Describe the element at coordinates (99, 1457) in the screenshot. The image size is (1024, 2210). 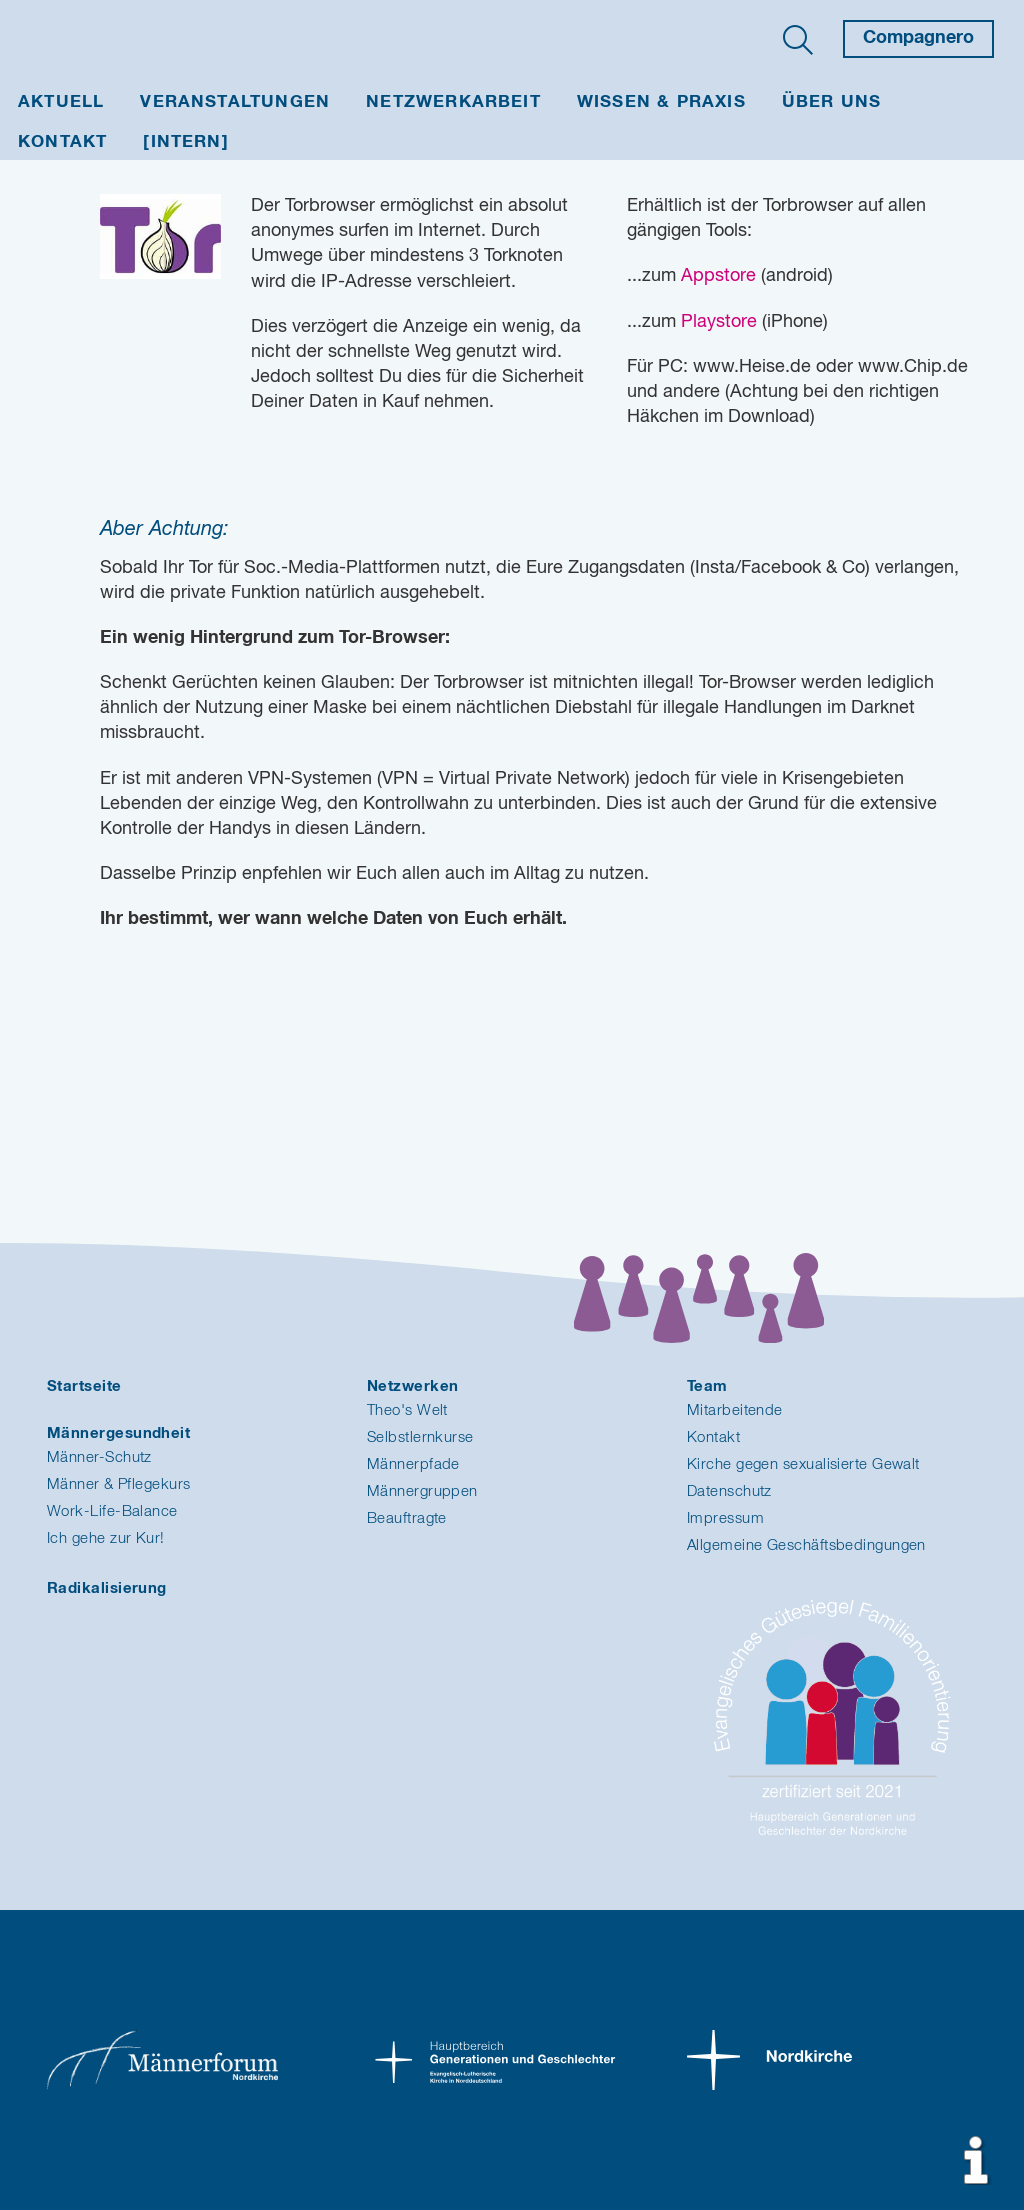
I see `Männer-Schutz` at that location.